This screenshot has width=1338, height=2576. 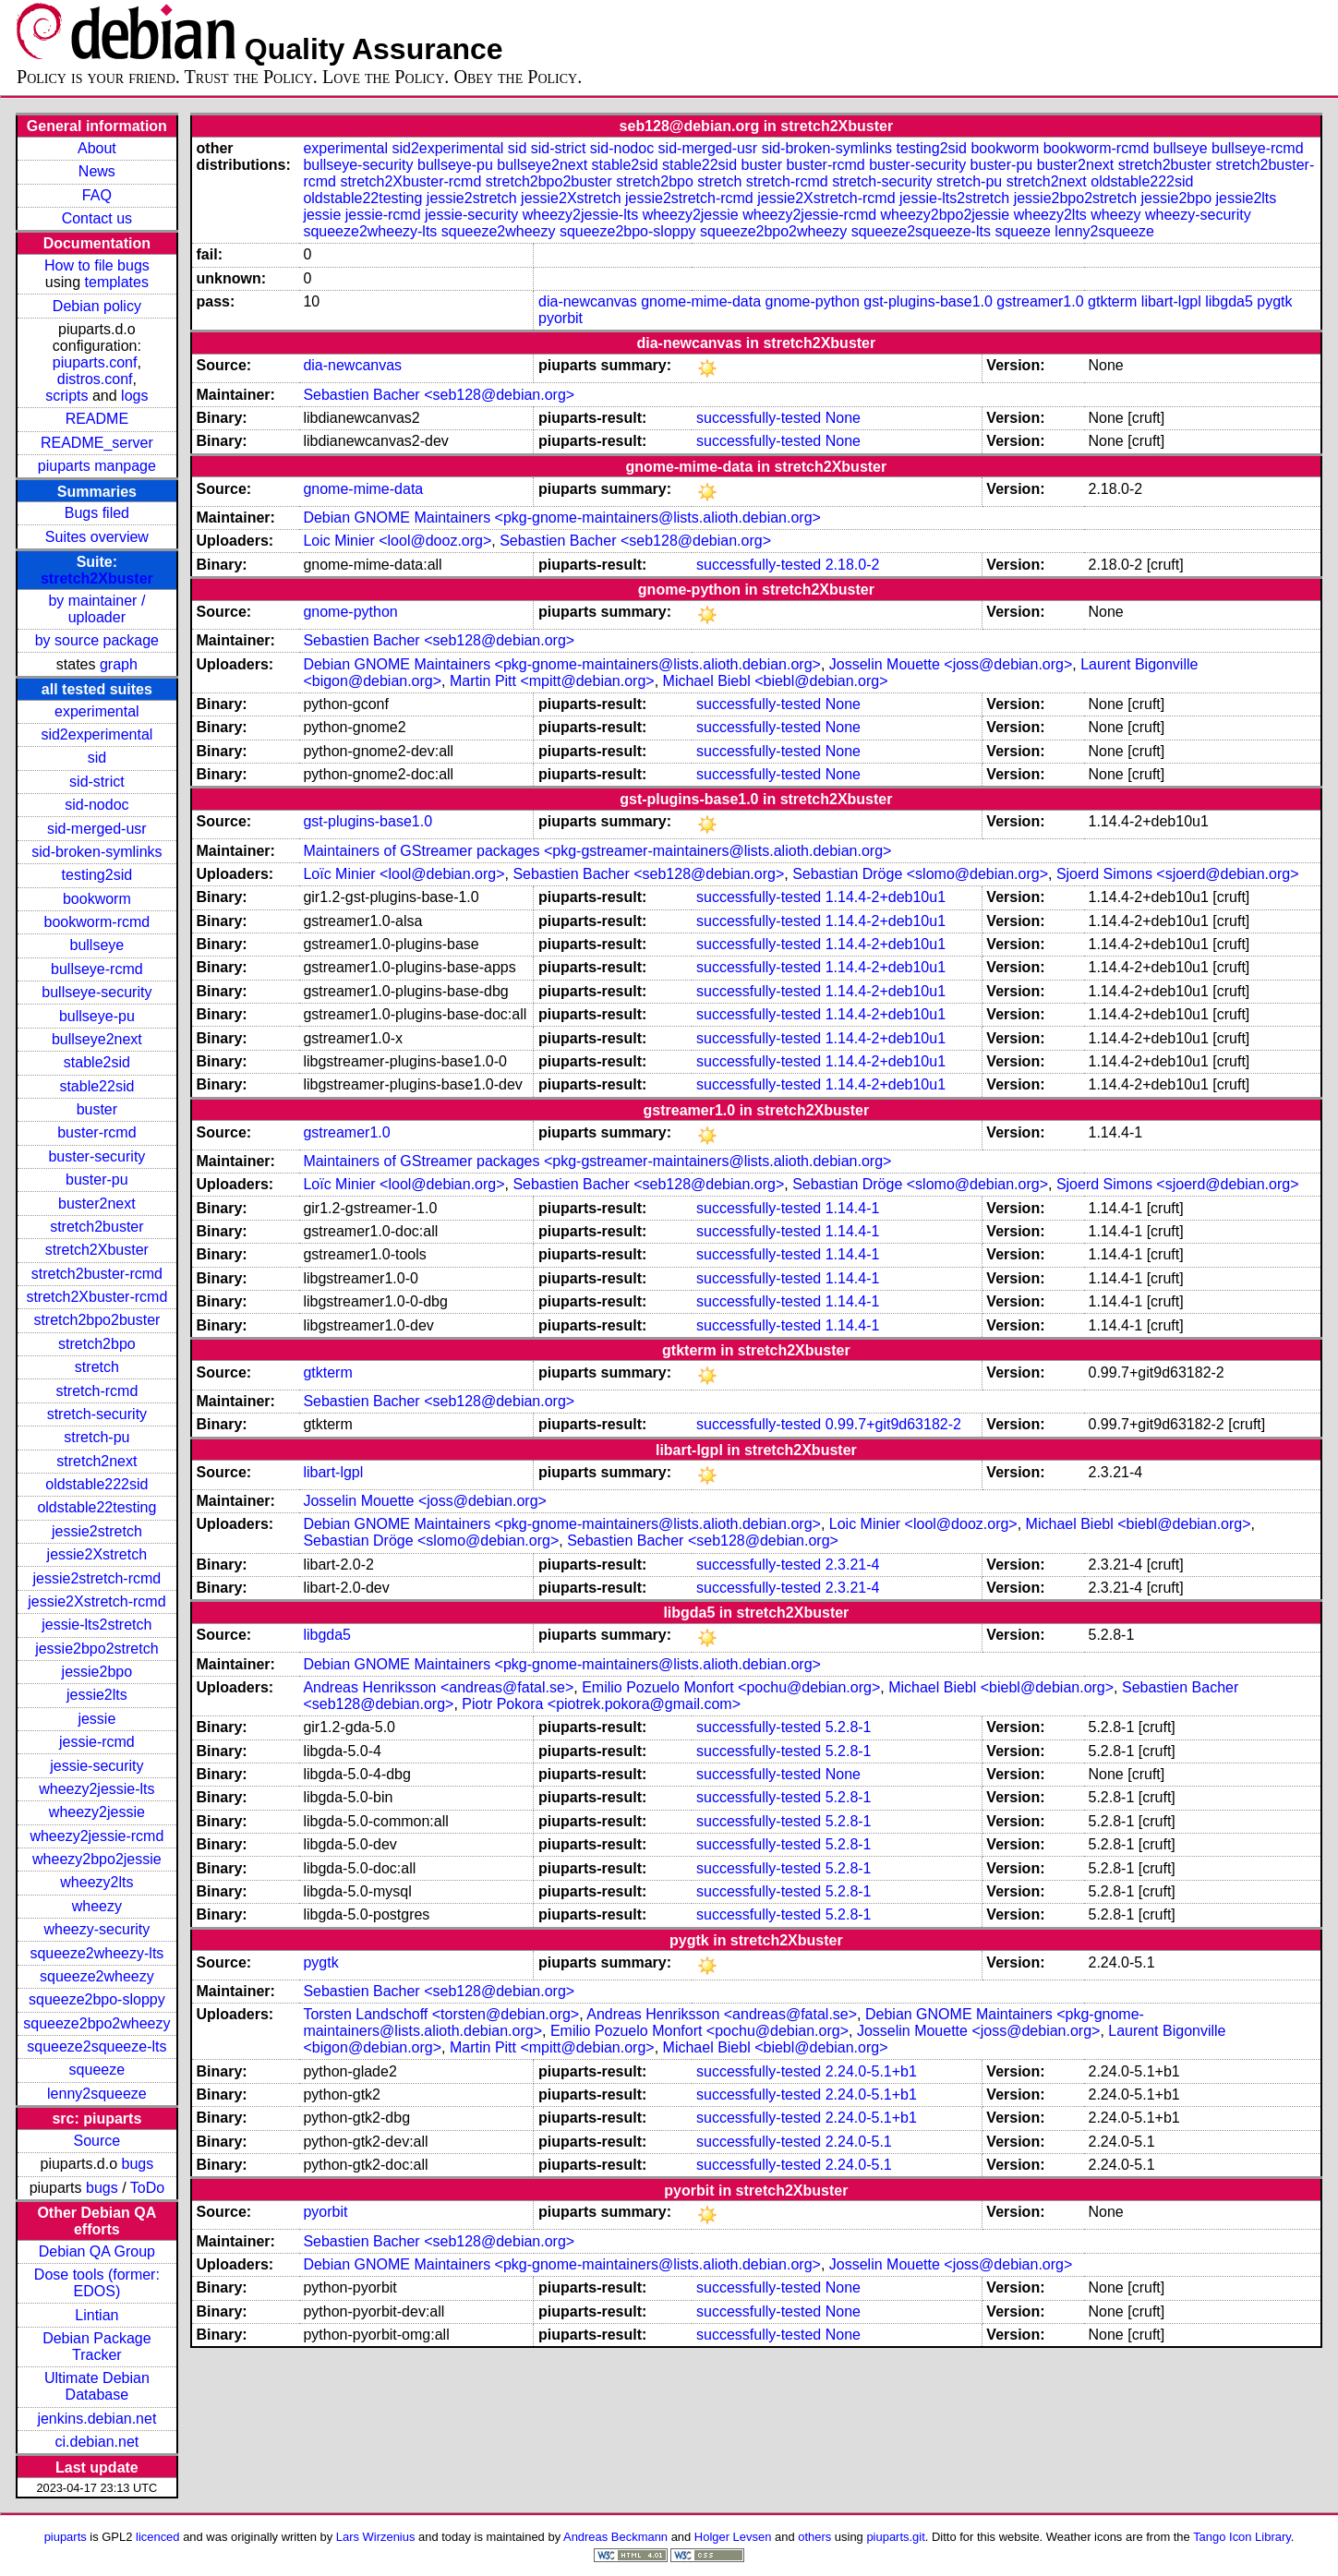 I want to click on gnome-mime-data, so click(x=701, y=301).